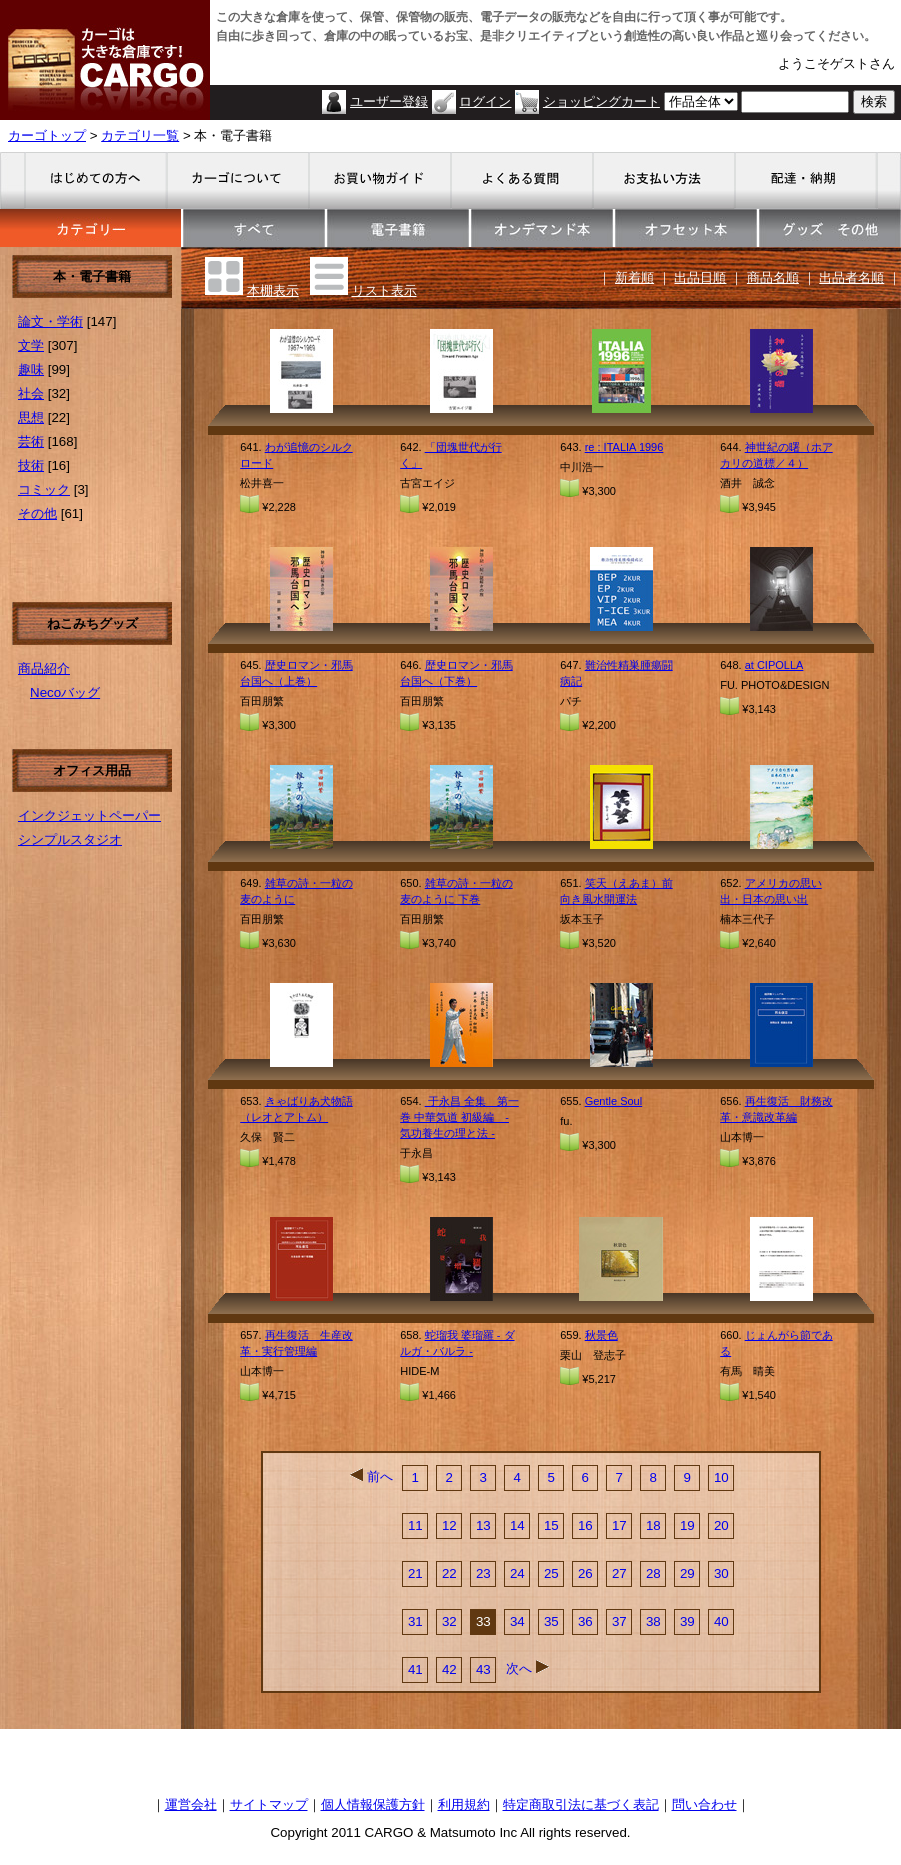  What do you see at coordinates (31, 465) in the screenshot?
I see `技術` at bounding box center [31, 465].